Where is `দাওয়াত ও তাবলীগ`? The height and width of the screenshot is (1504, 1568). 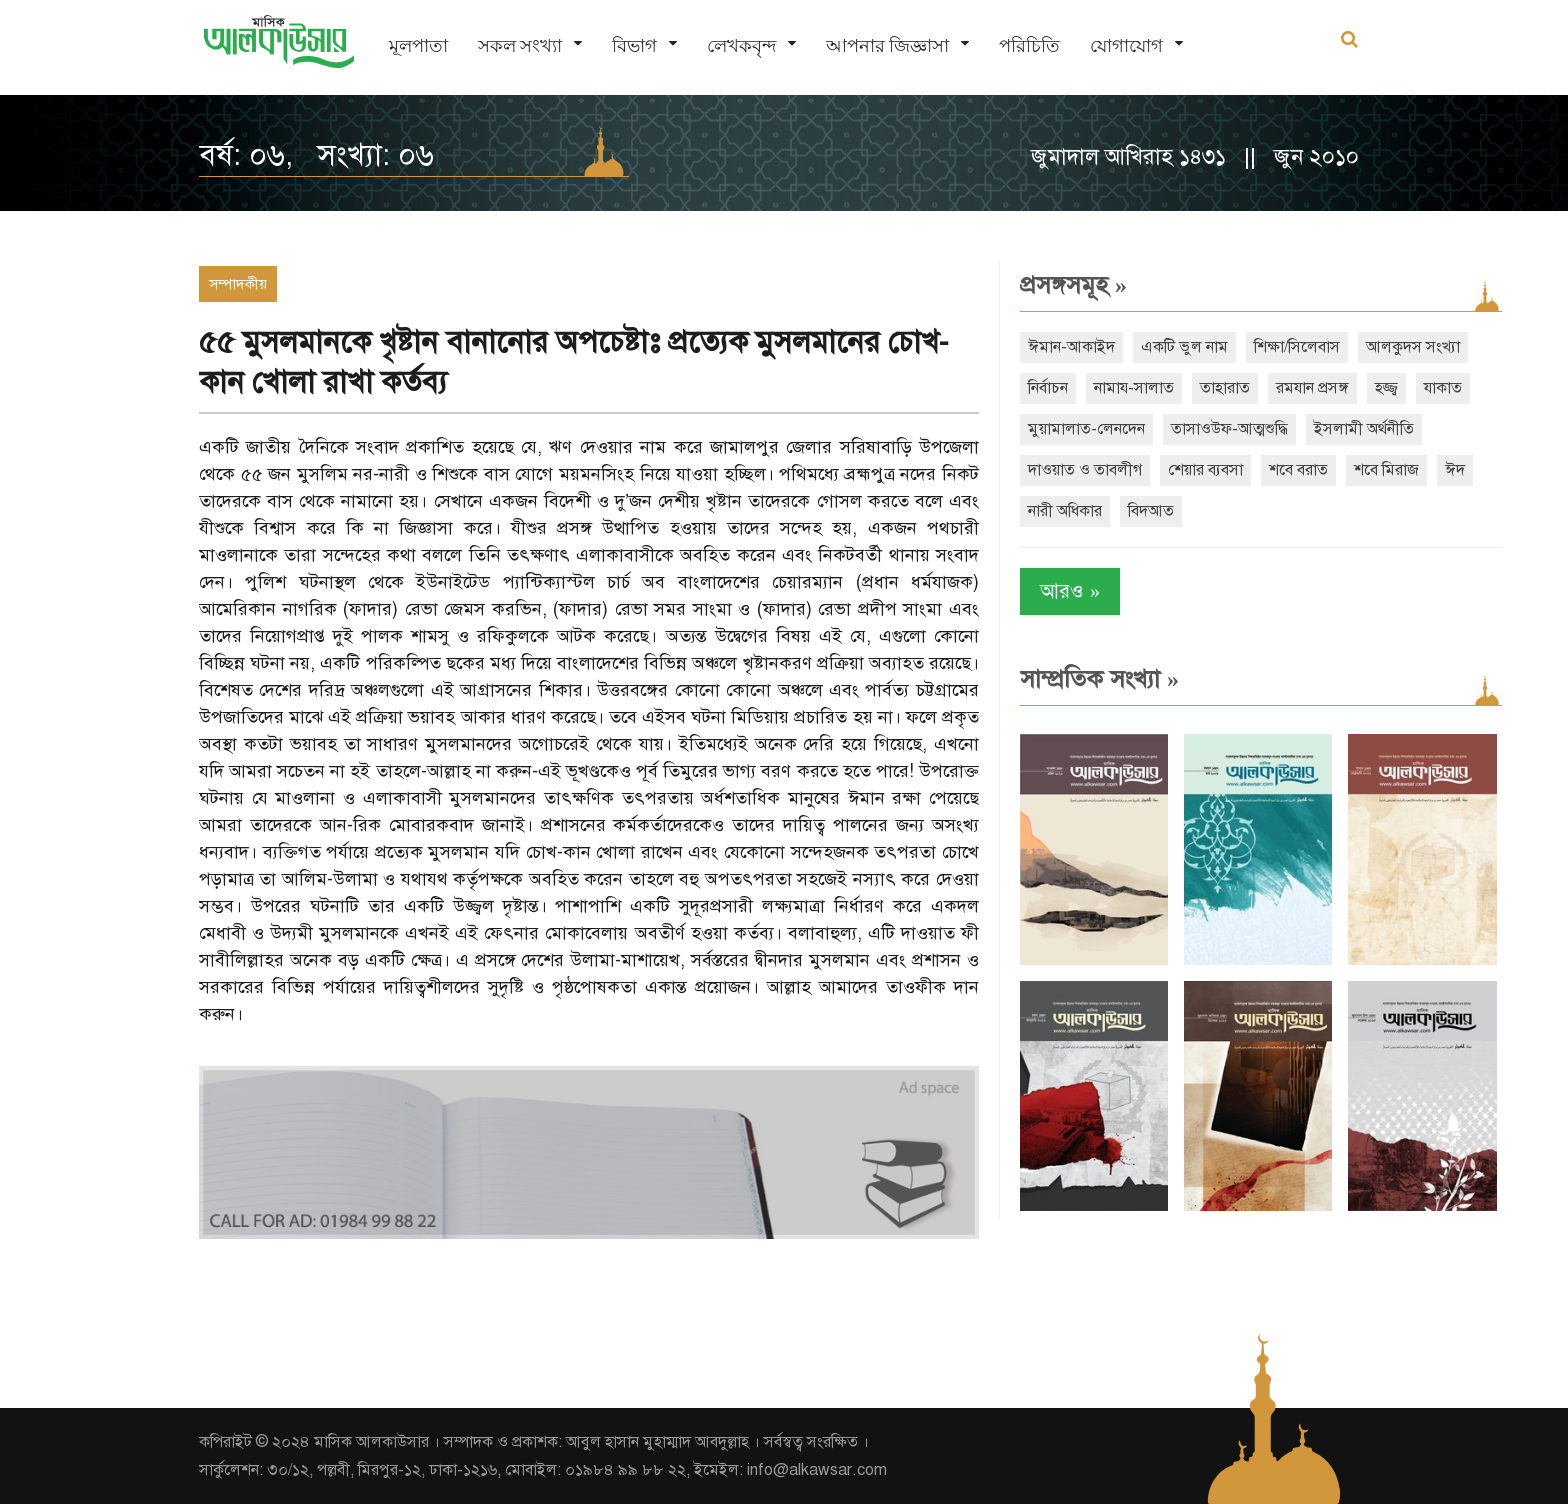
দাওয়াত ও তাবলীগ is located at coordinates (1085, 470).